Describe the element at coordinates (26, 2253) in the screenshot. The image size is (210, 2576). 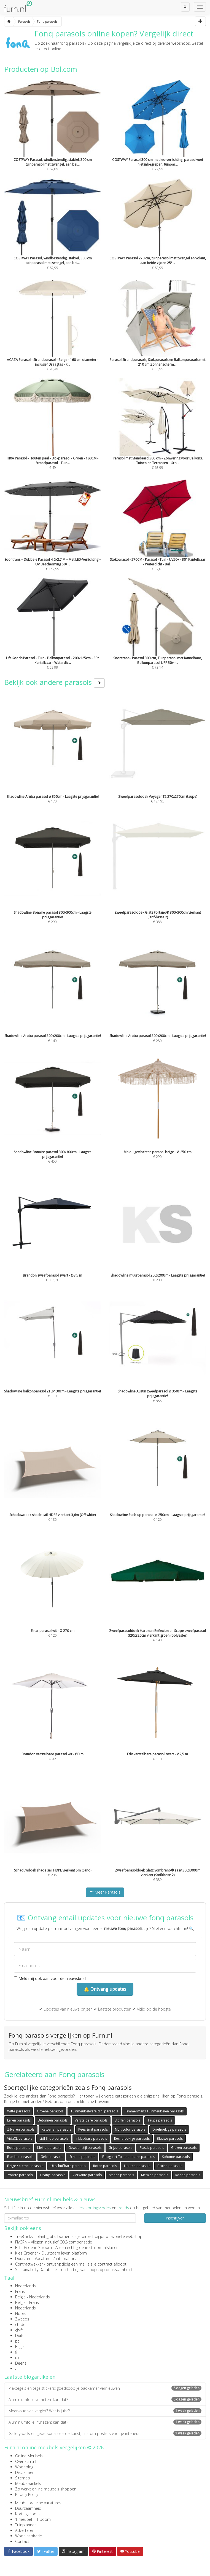
I see `Kies Groener` at that location.